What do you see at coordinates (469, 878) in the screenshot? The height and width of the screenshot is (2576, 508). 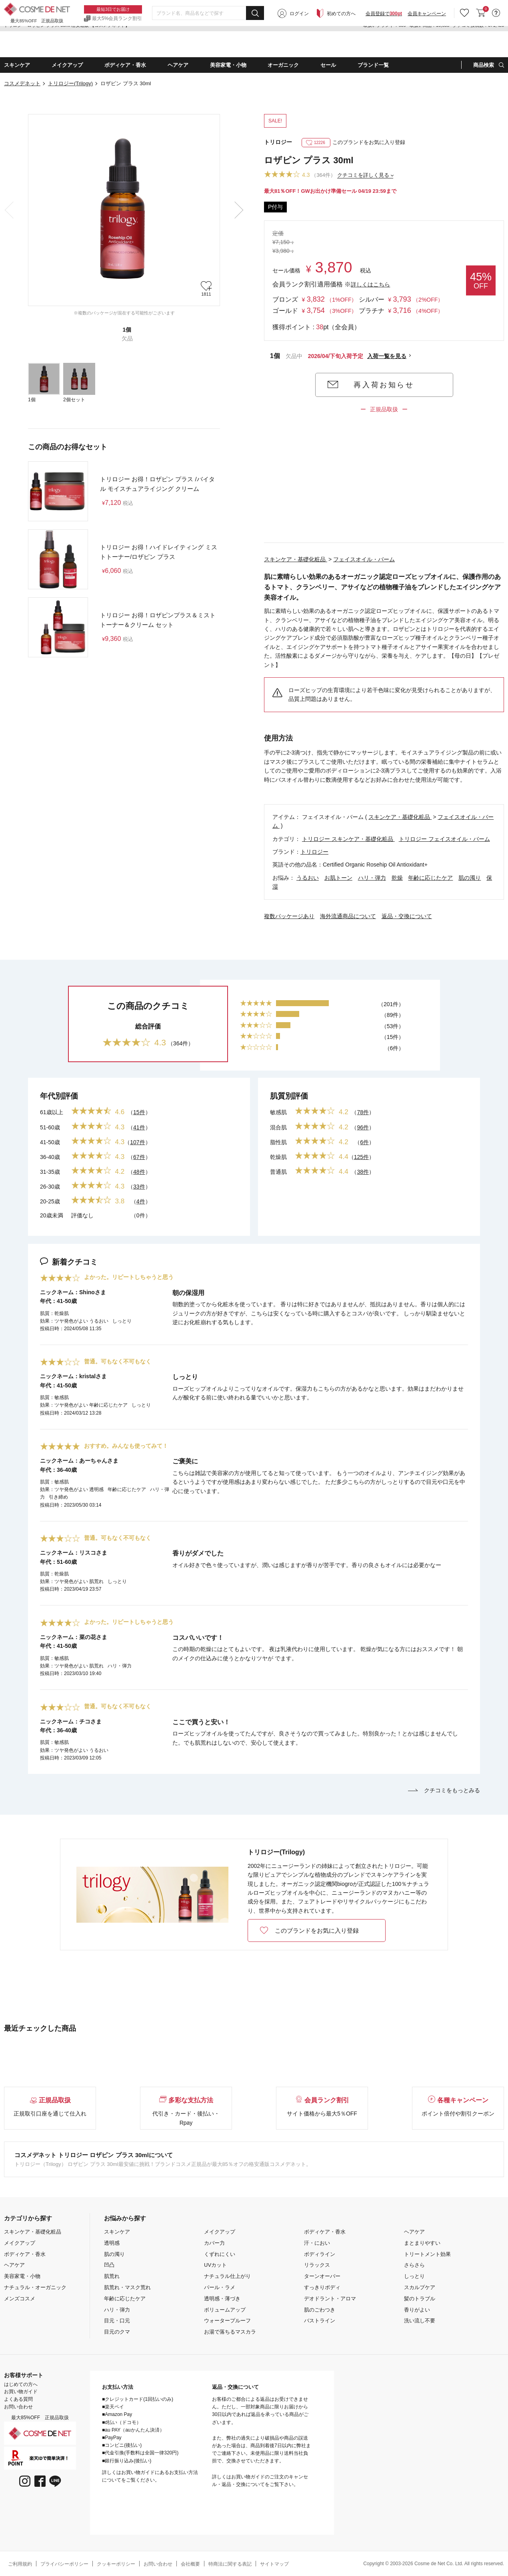 I see `肌の濁り` at bounding box center [469, 878].